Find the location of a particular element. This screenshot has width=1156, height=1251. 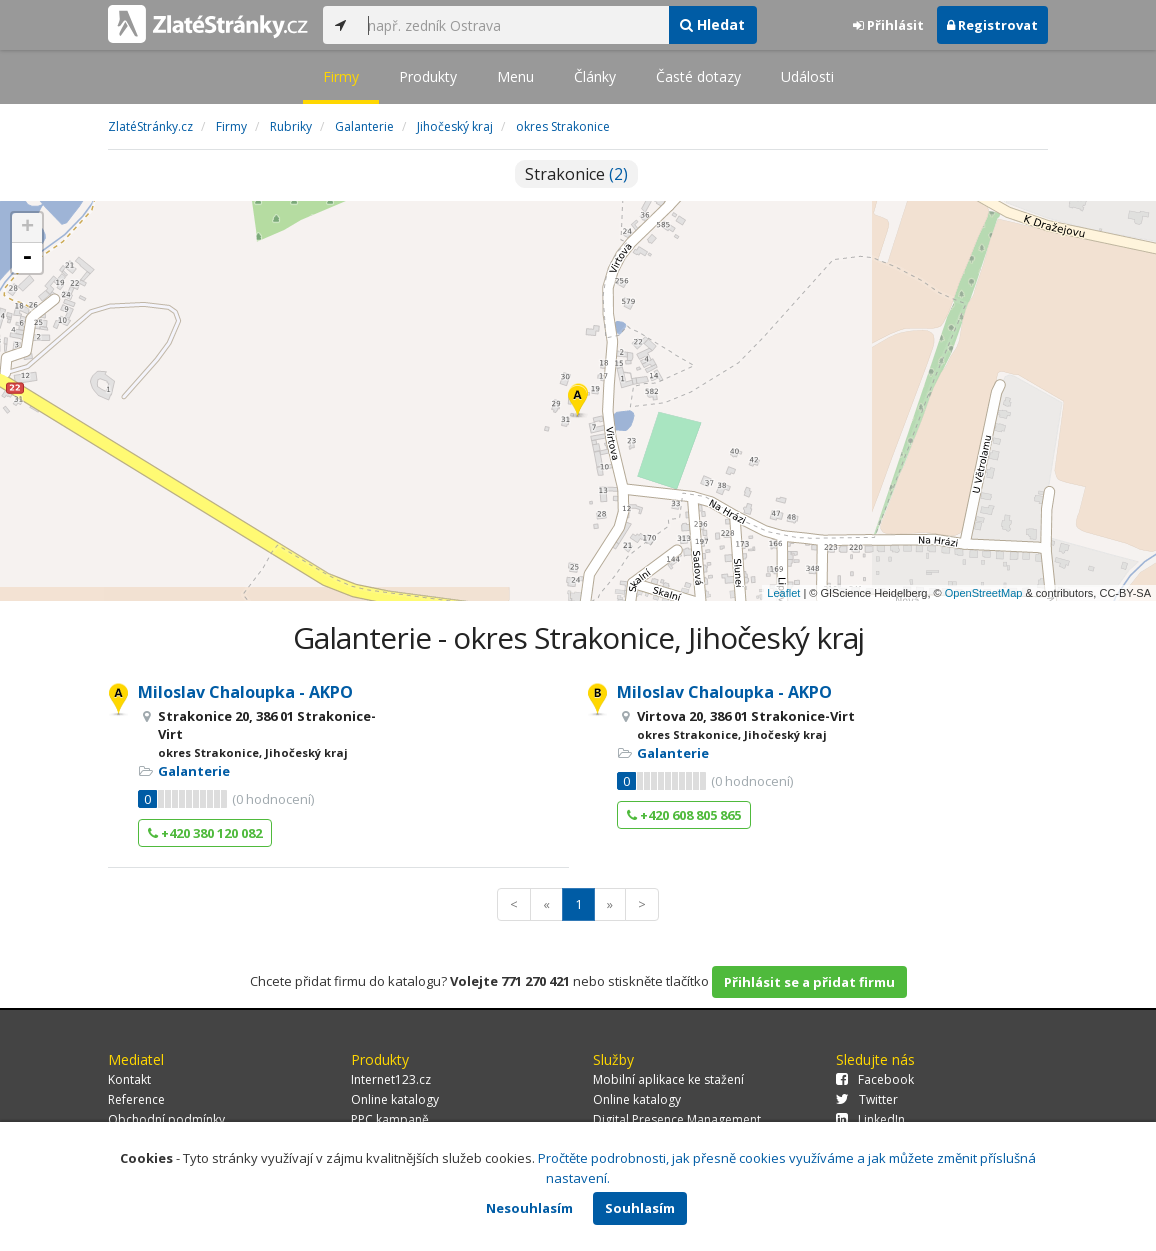

Firmy is located at coordinates (341, 76).